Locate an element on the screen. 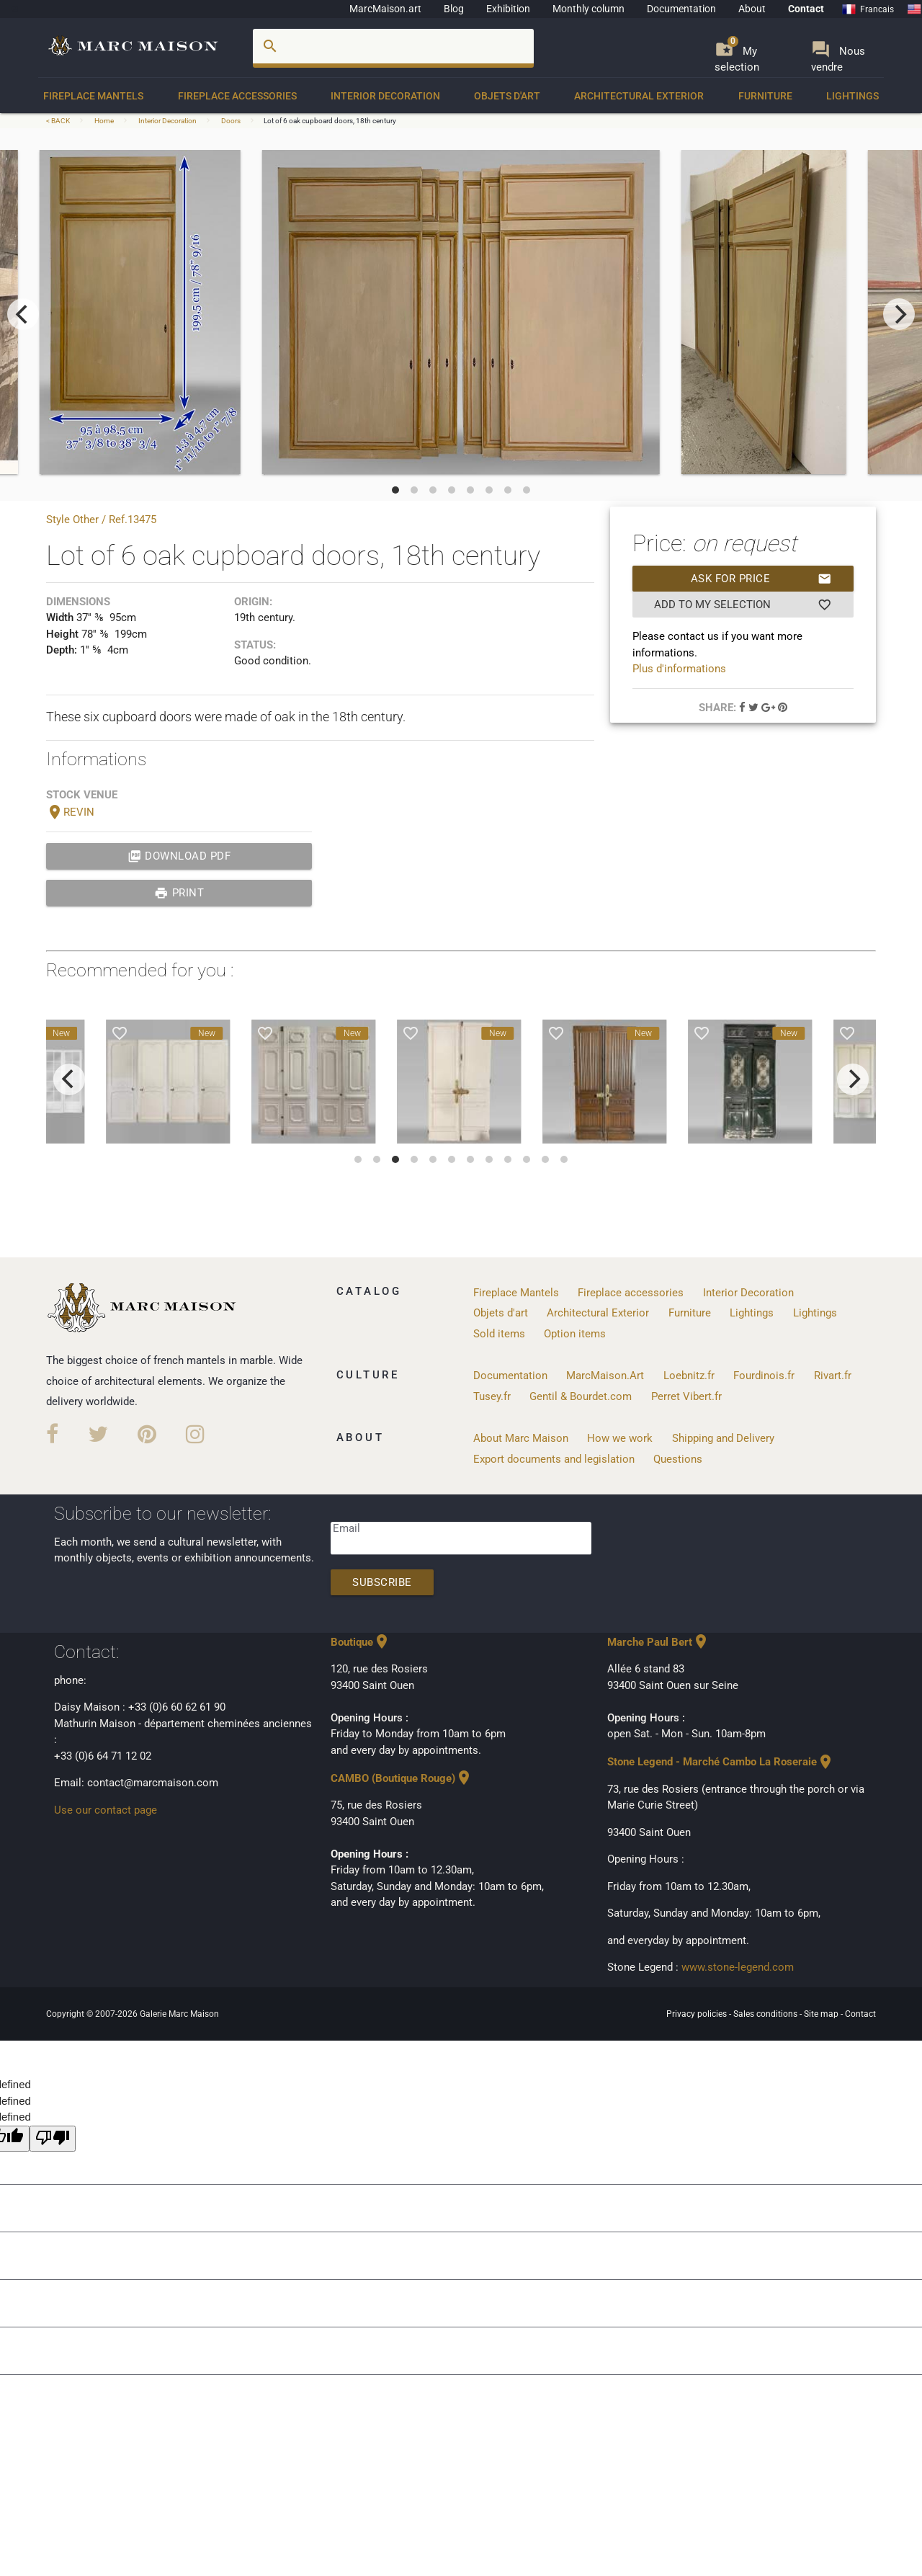 The width and height of the screenshot is (922, 2576). [next] is located at coordinates (899, 314).